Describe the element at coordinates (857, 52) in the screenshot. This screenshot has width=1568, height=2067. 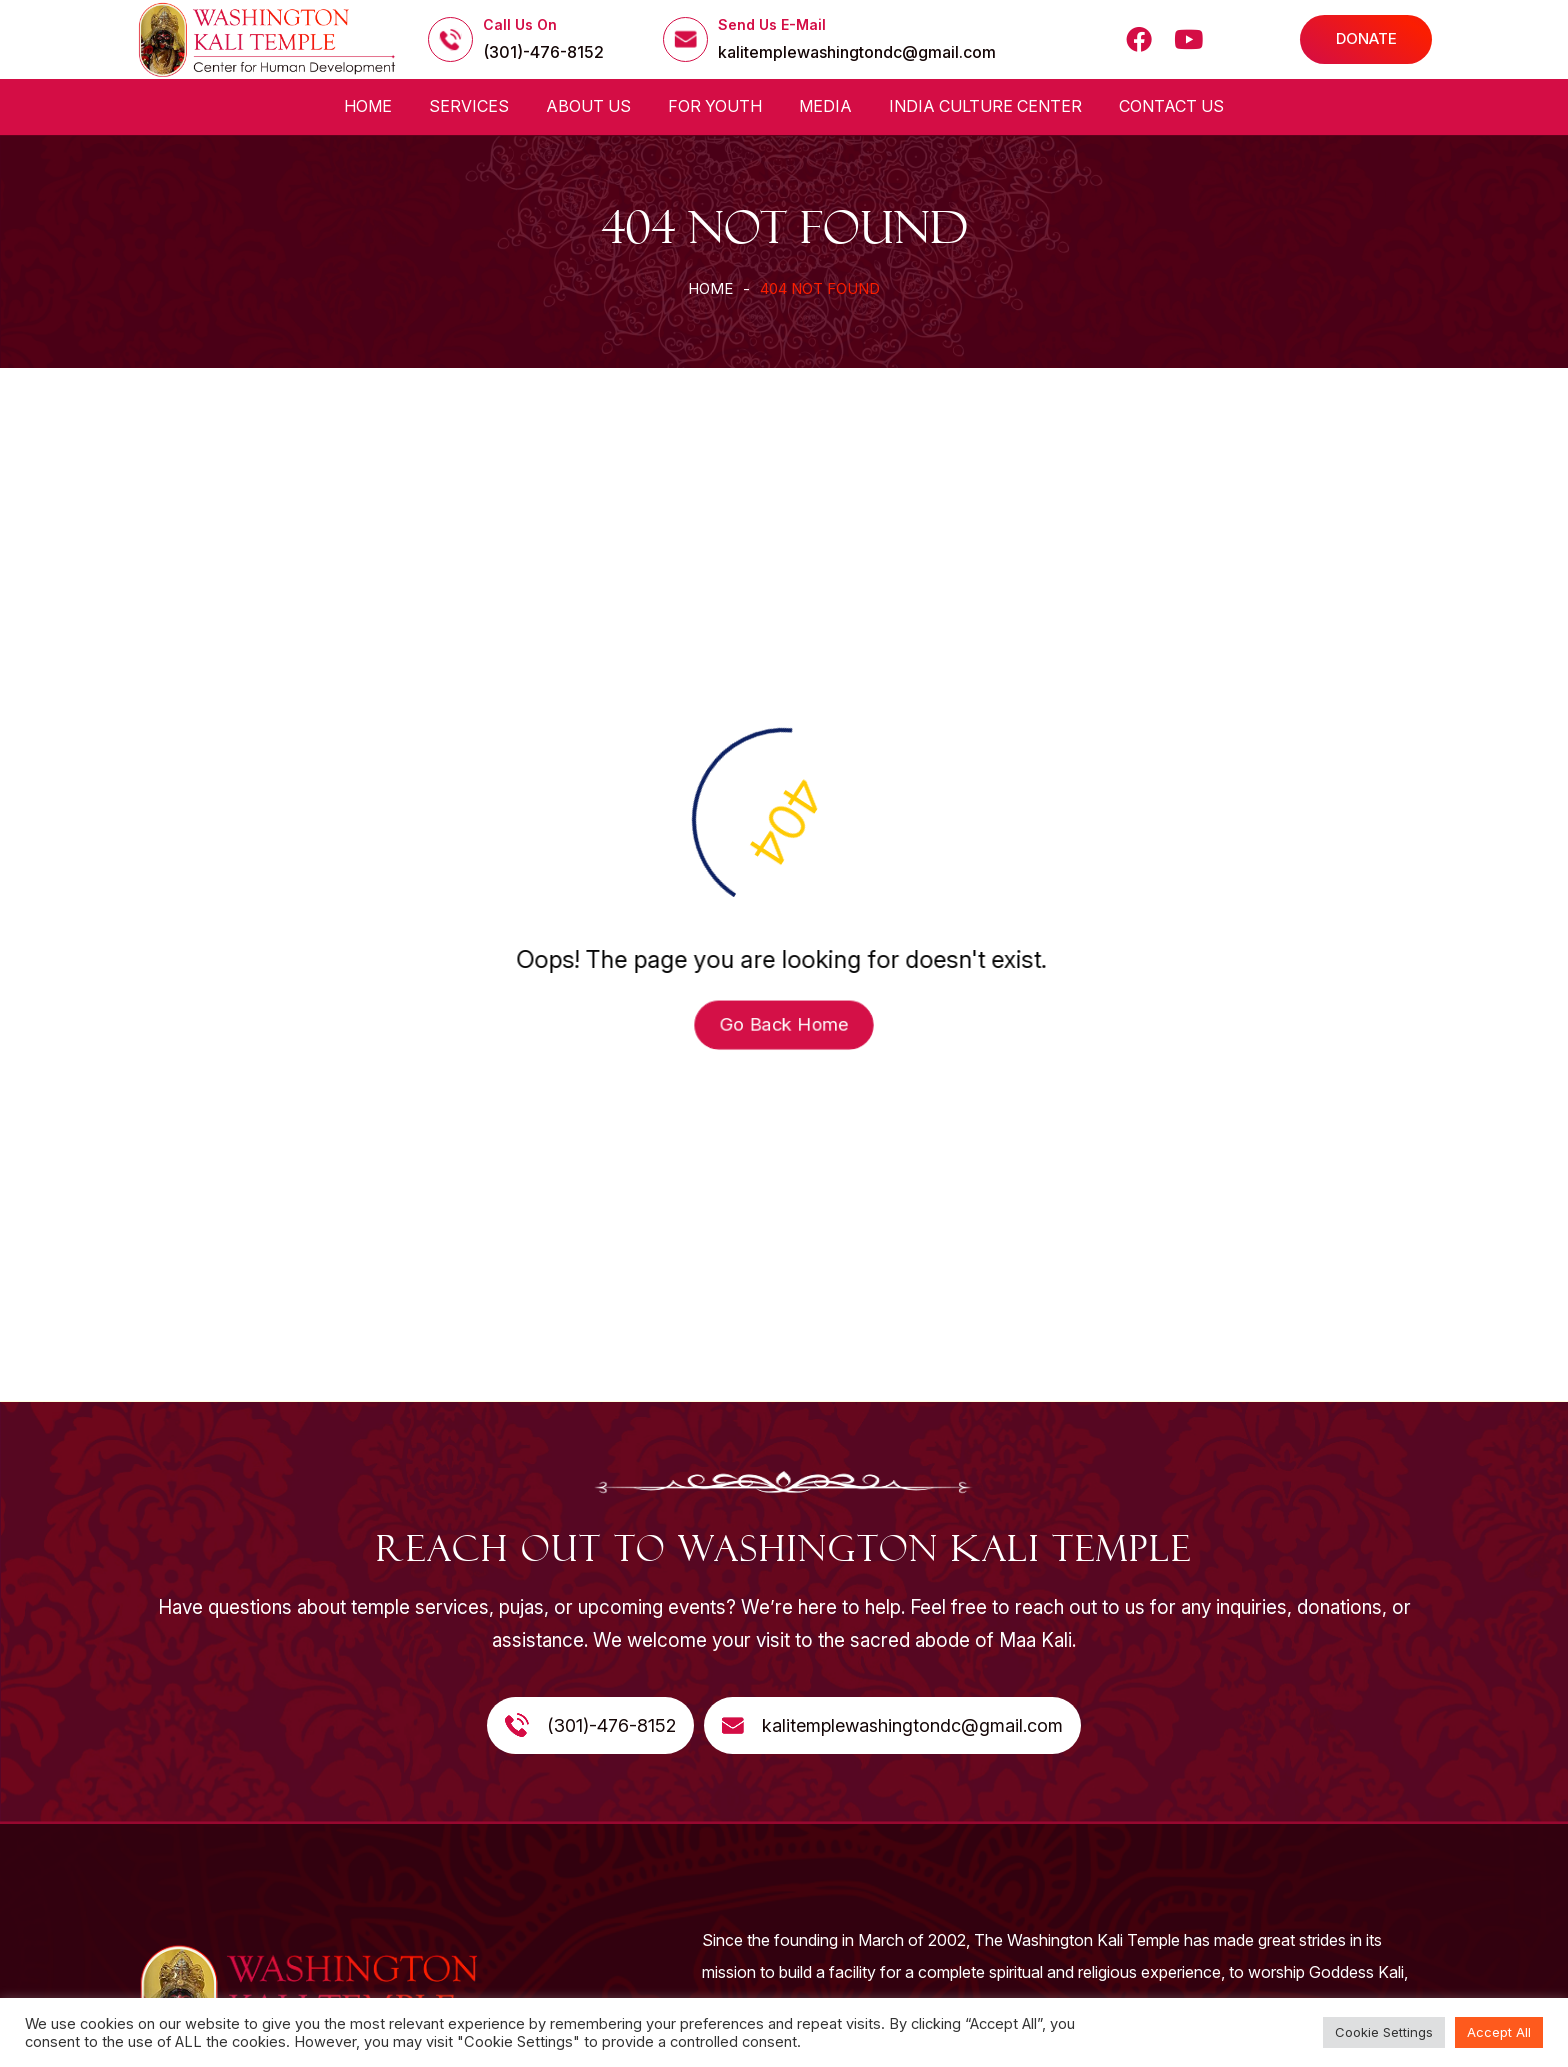
I see `kalitemplewashingtondc@gmail.com` at that location.